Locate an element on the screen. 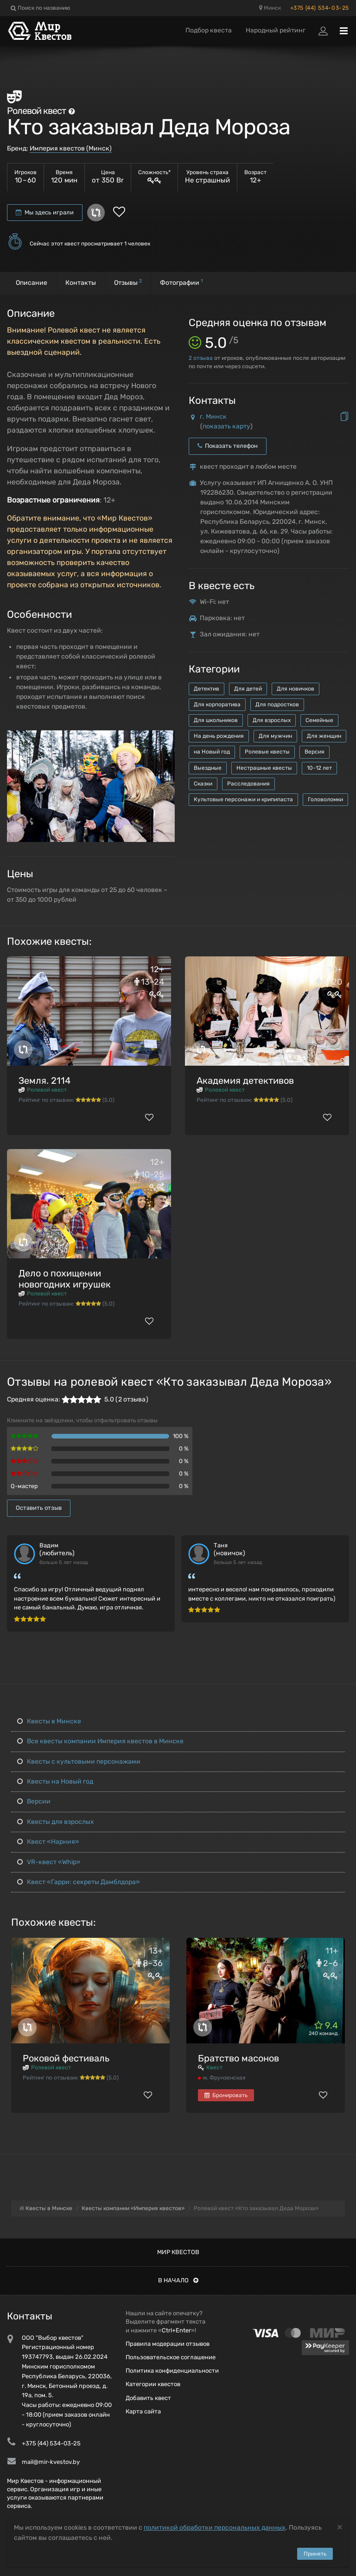 This screenshot has width=356, height=2576. Для мужчин is located at coordinates (275, 736).